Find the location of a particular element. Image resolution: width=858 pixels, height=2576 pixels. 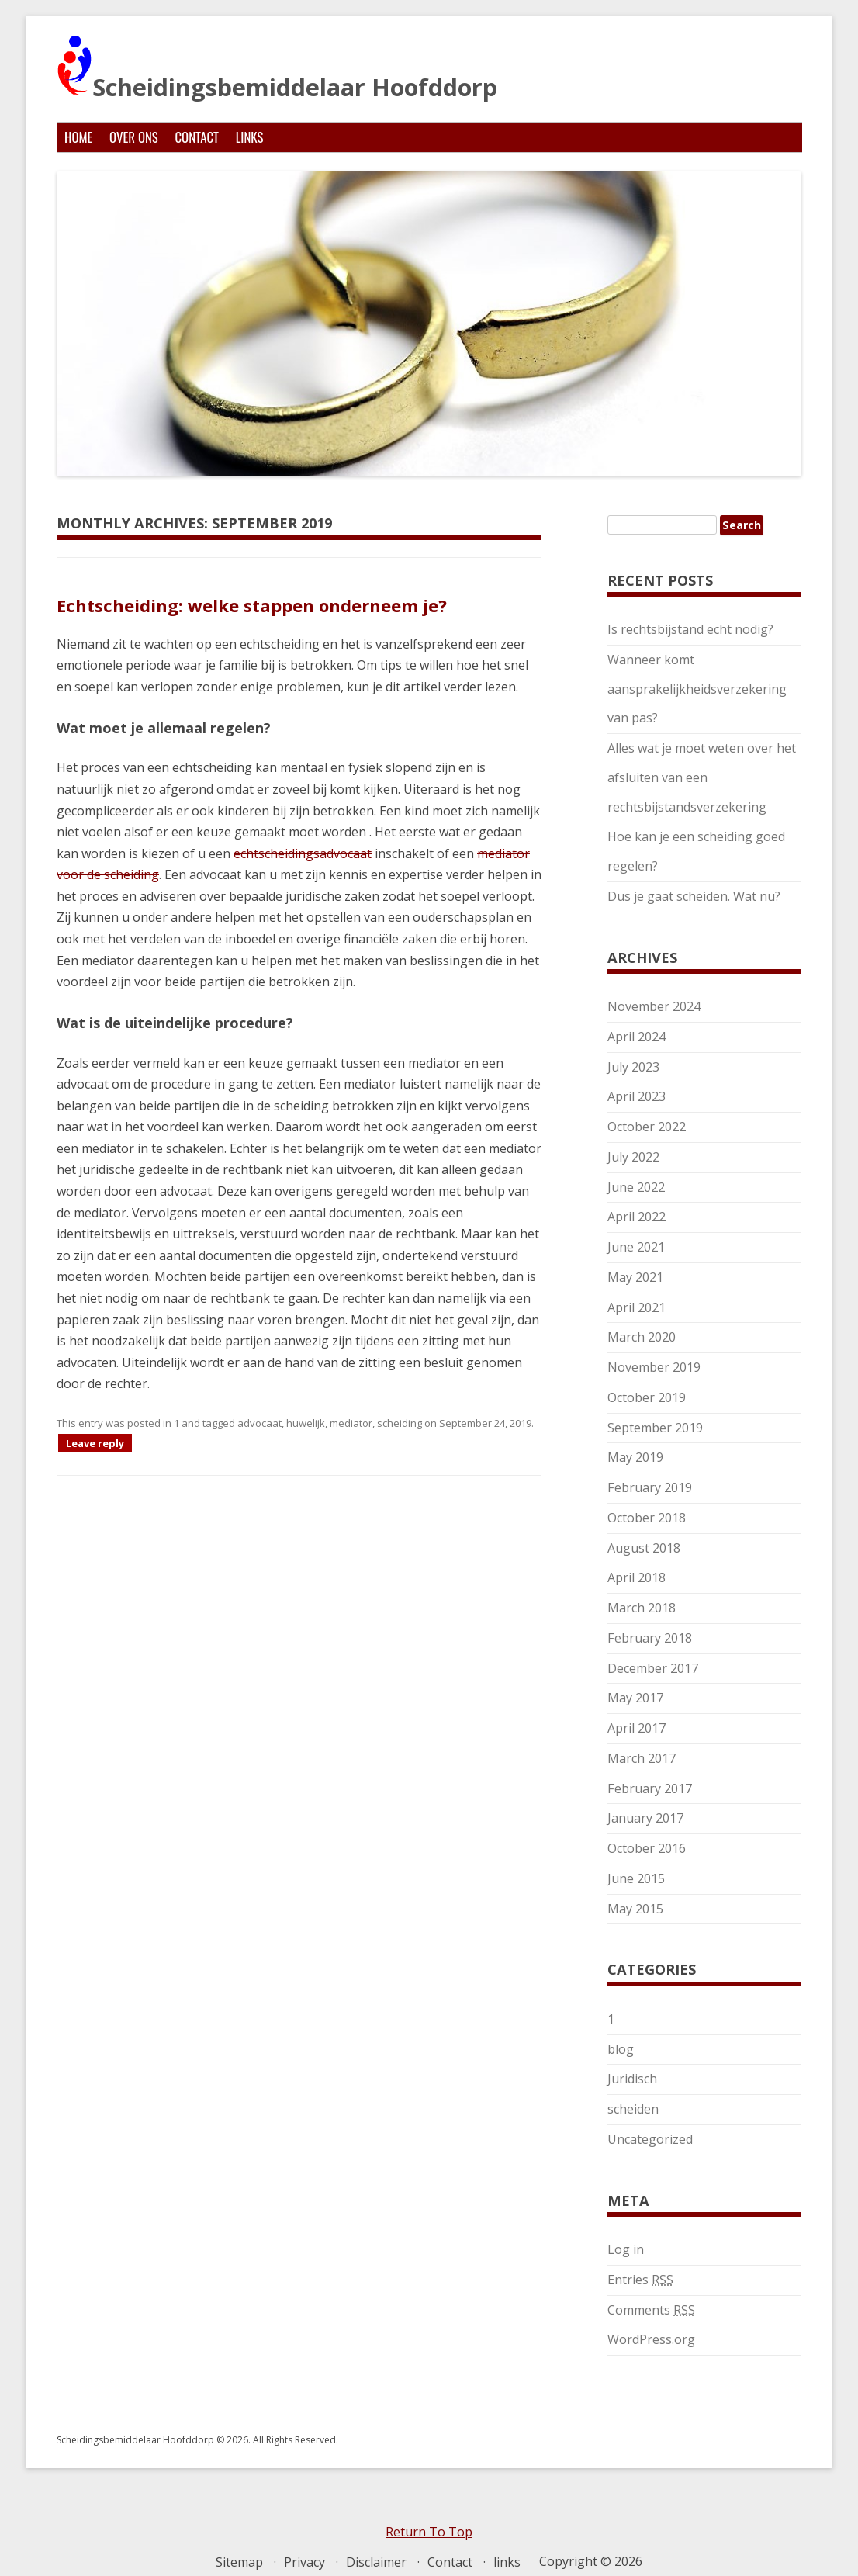

July 2022 is located at coordinates (633, 1156).